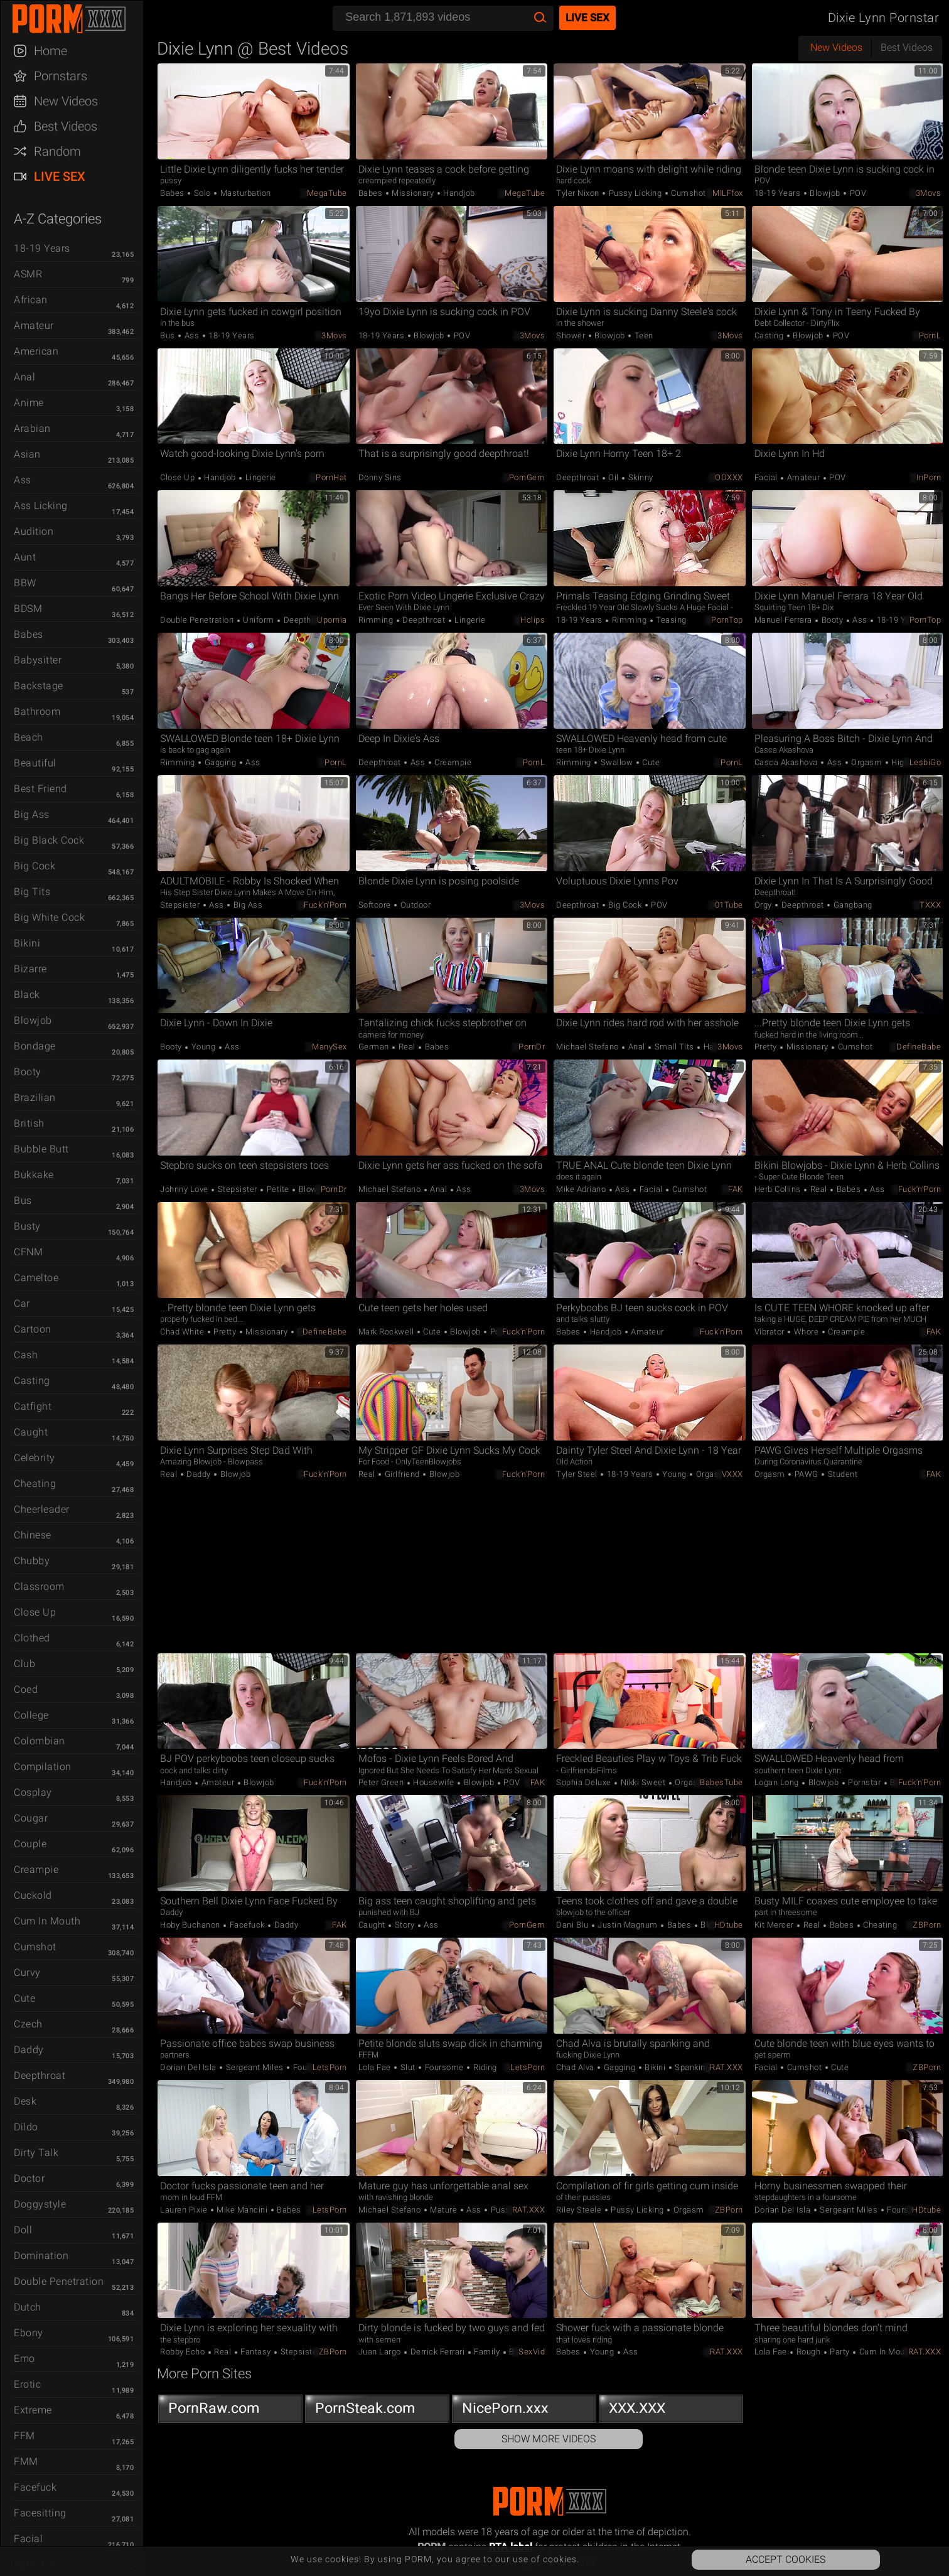  I want to click on Live Sex, so click(59, 176).